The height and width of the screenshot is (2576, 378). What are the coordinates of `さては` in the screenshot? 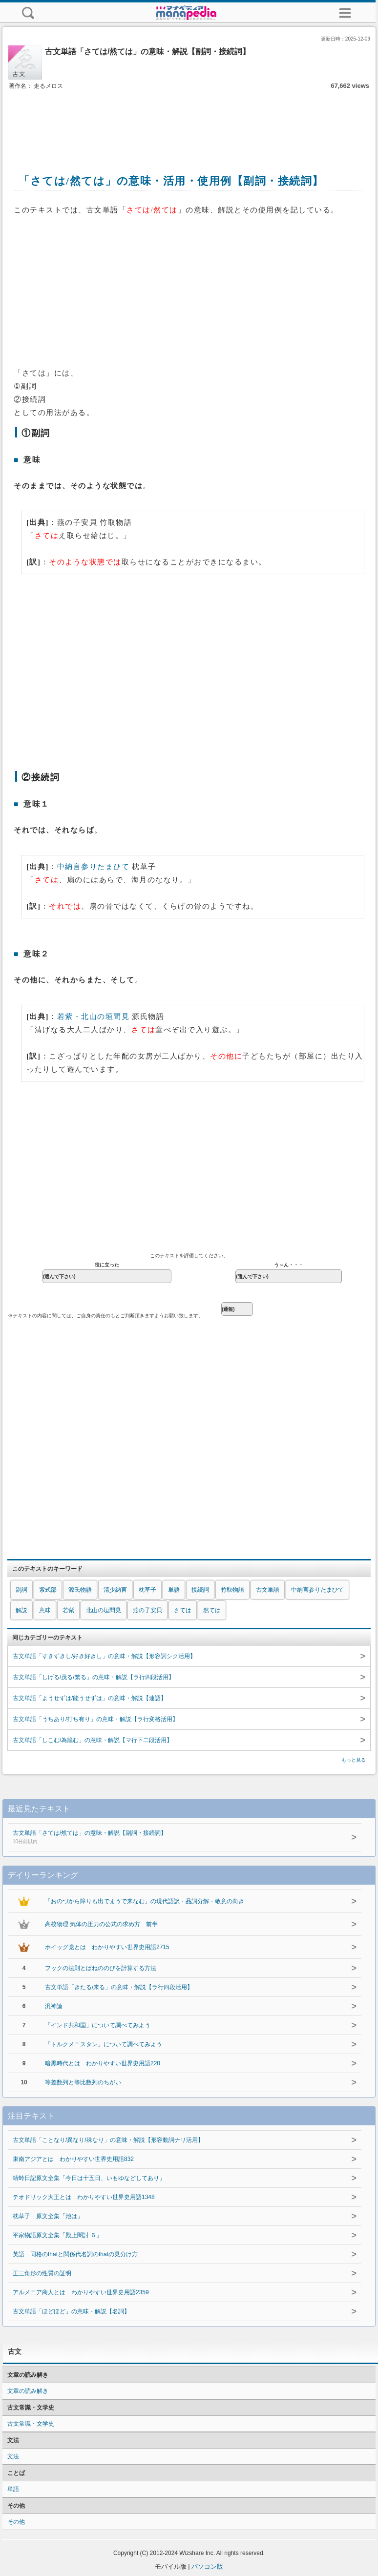 It's located at (182, 1610).